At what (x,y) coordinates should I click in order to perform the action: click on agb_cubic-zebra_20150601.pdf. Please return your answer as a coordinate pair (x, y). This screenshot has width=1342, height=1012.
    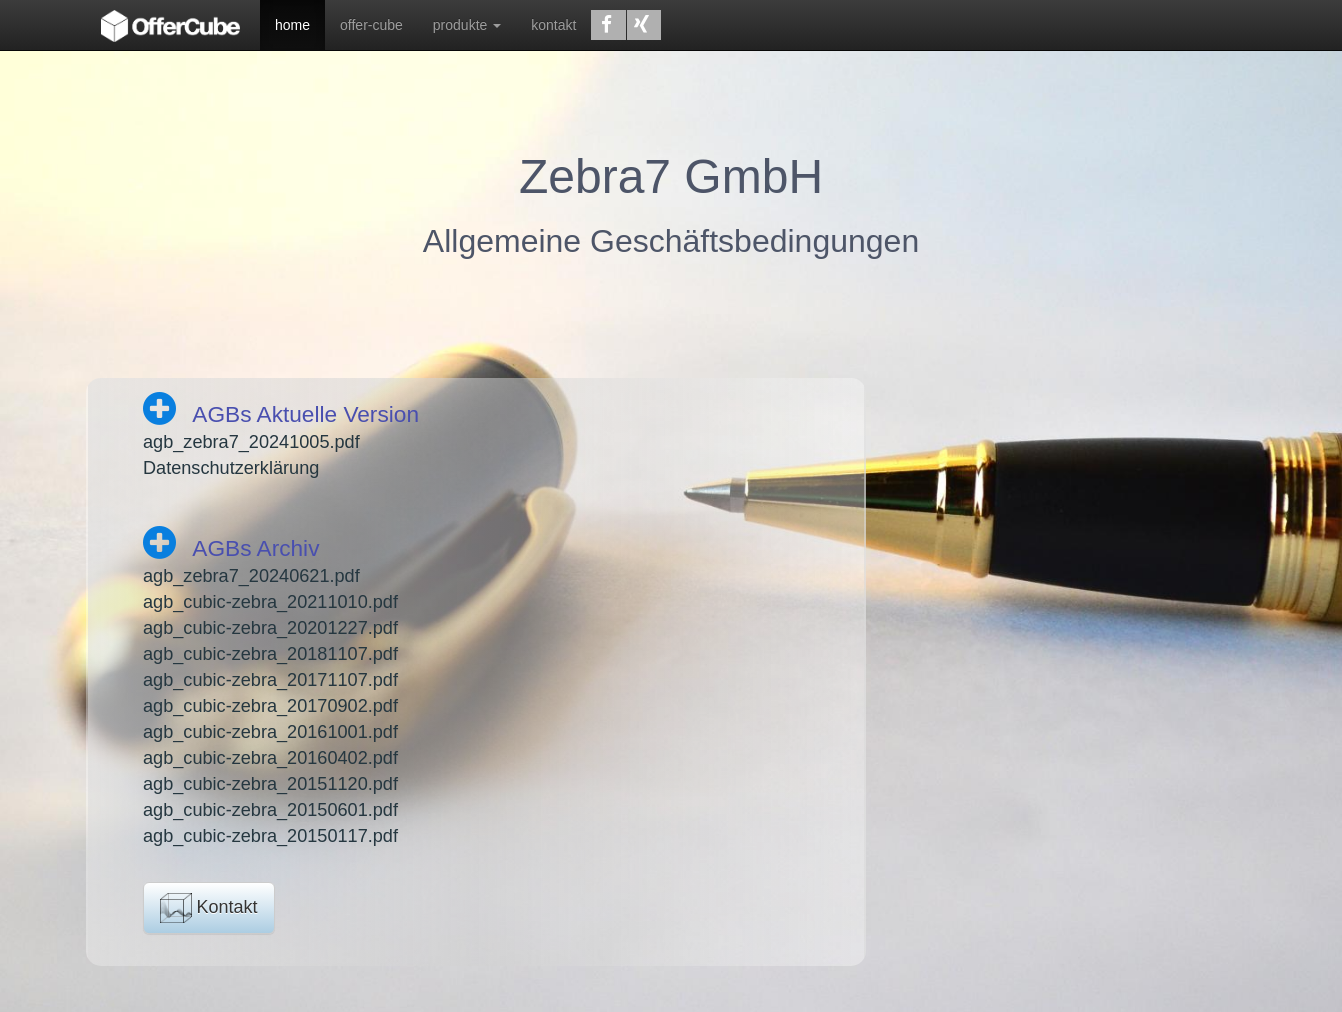
    Looking at the image, I should click on (270, 810).